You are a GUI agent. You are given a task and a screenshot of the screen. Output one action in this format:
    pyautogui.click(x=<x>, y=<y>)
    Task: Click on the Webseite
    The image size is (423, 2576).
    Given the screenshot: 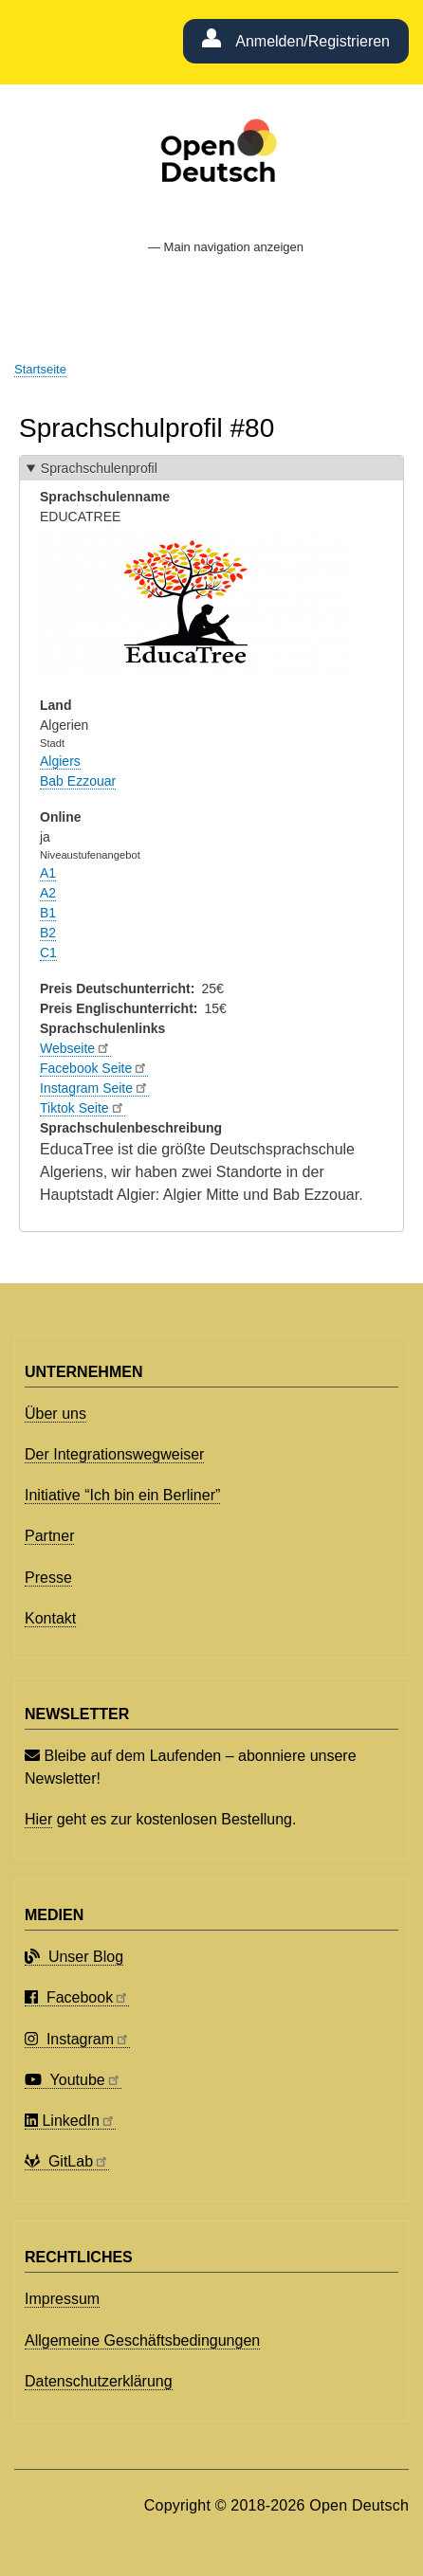 What is the action you would take?
    pyautogui.click(x=75, y=1048)
    